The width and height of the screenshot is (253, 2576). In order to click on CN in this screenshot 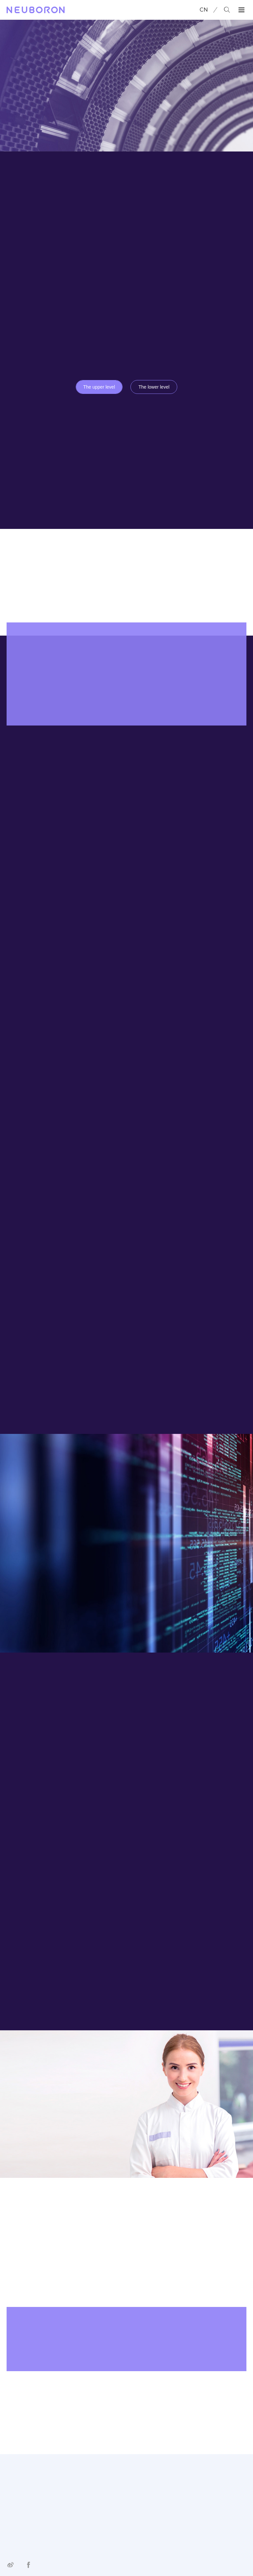, I will do `click(204, 10)`.